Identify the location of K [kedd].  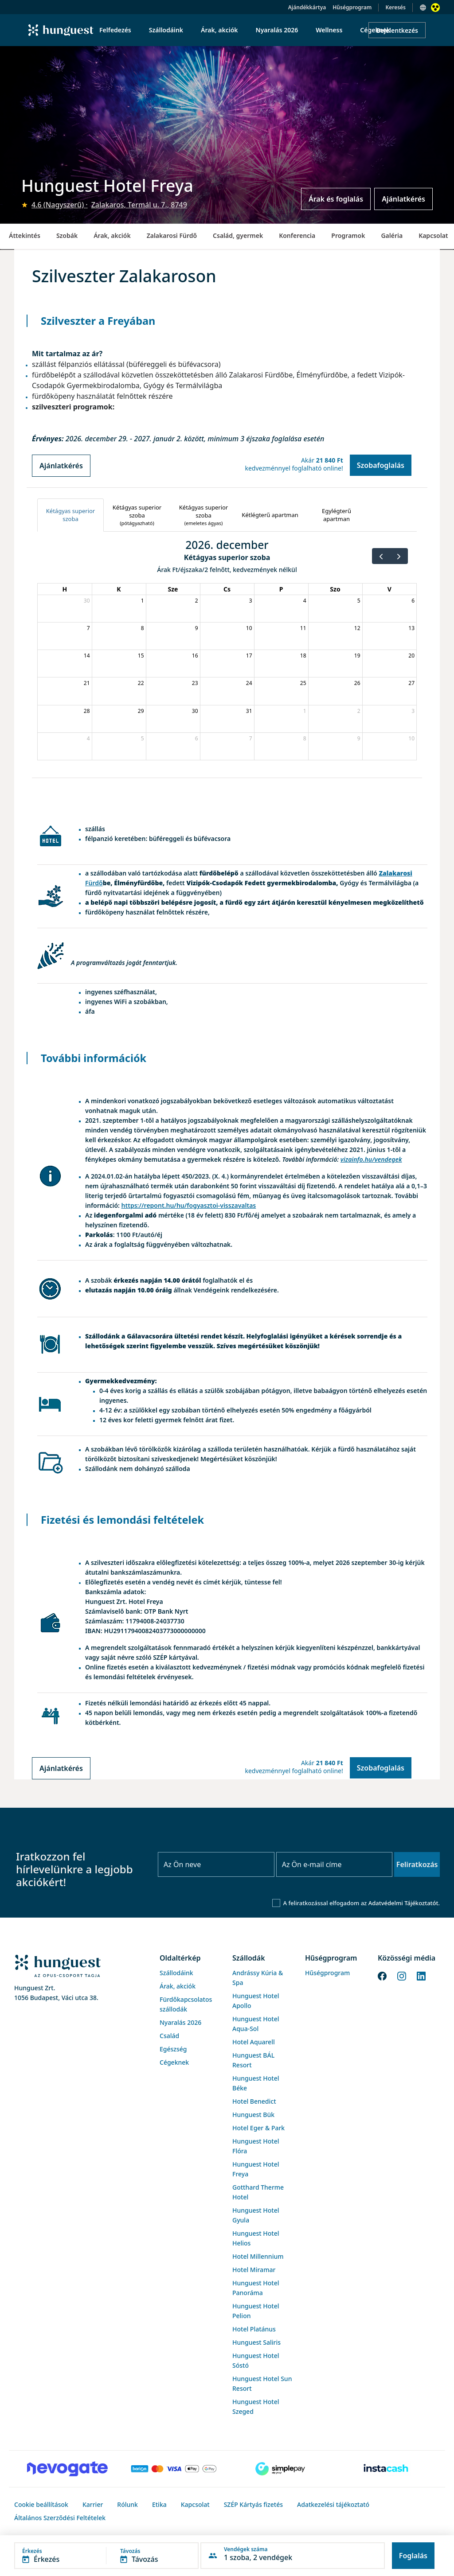
(119, 589).